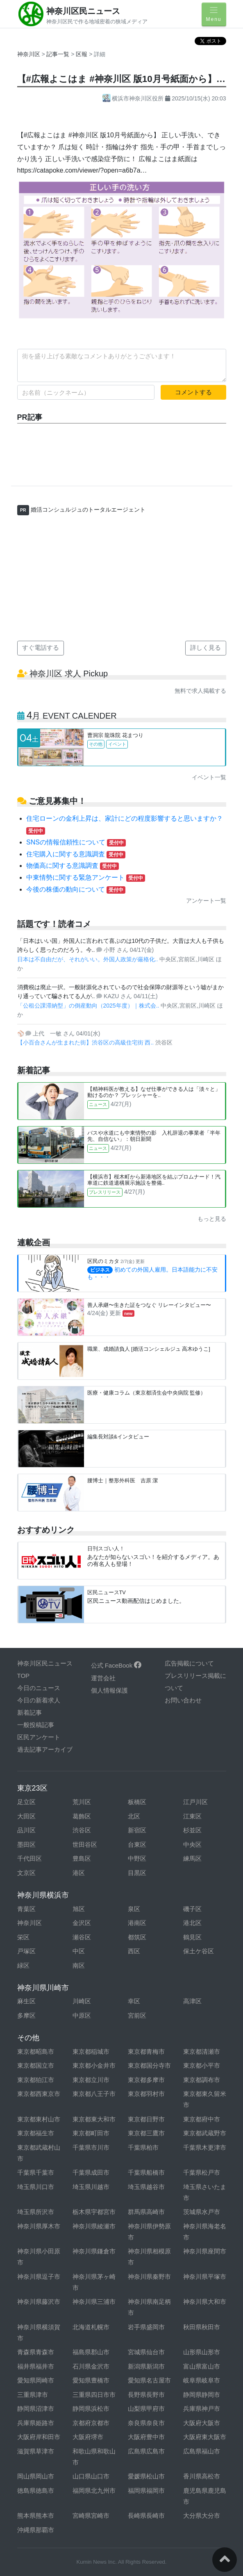 The width and height of the screenshot is (243, 2576). I want to click on 静岡県静岡市, so click(201, 2394).